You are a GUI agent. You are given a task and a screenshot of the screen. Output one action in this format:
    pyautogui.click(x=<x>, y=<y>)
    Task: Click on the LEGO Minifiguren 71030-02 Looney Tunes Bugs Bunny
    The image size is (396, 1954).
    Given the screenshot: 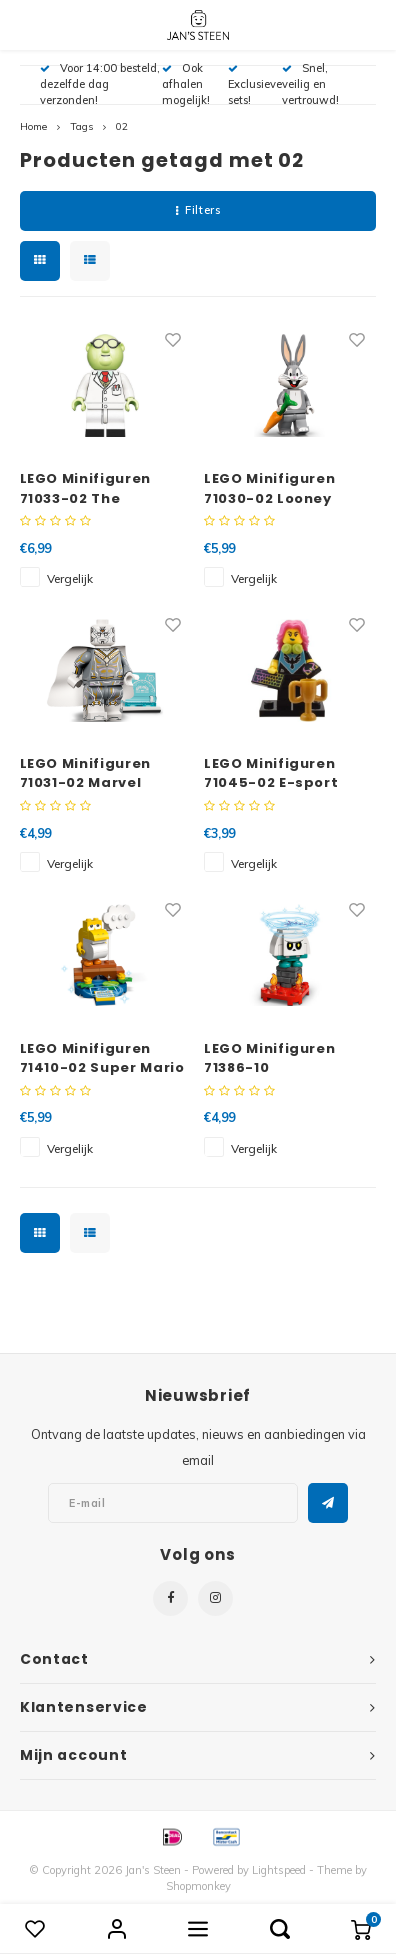 What is the action you would take?
    pyautogui.click(x=274, y=488)
    